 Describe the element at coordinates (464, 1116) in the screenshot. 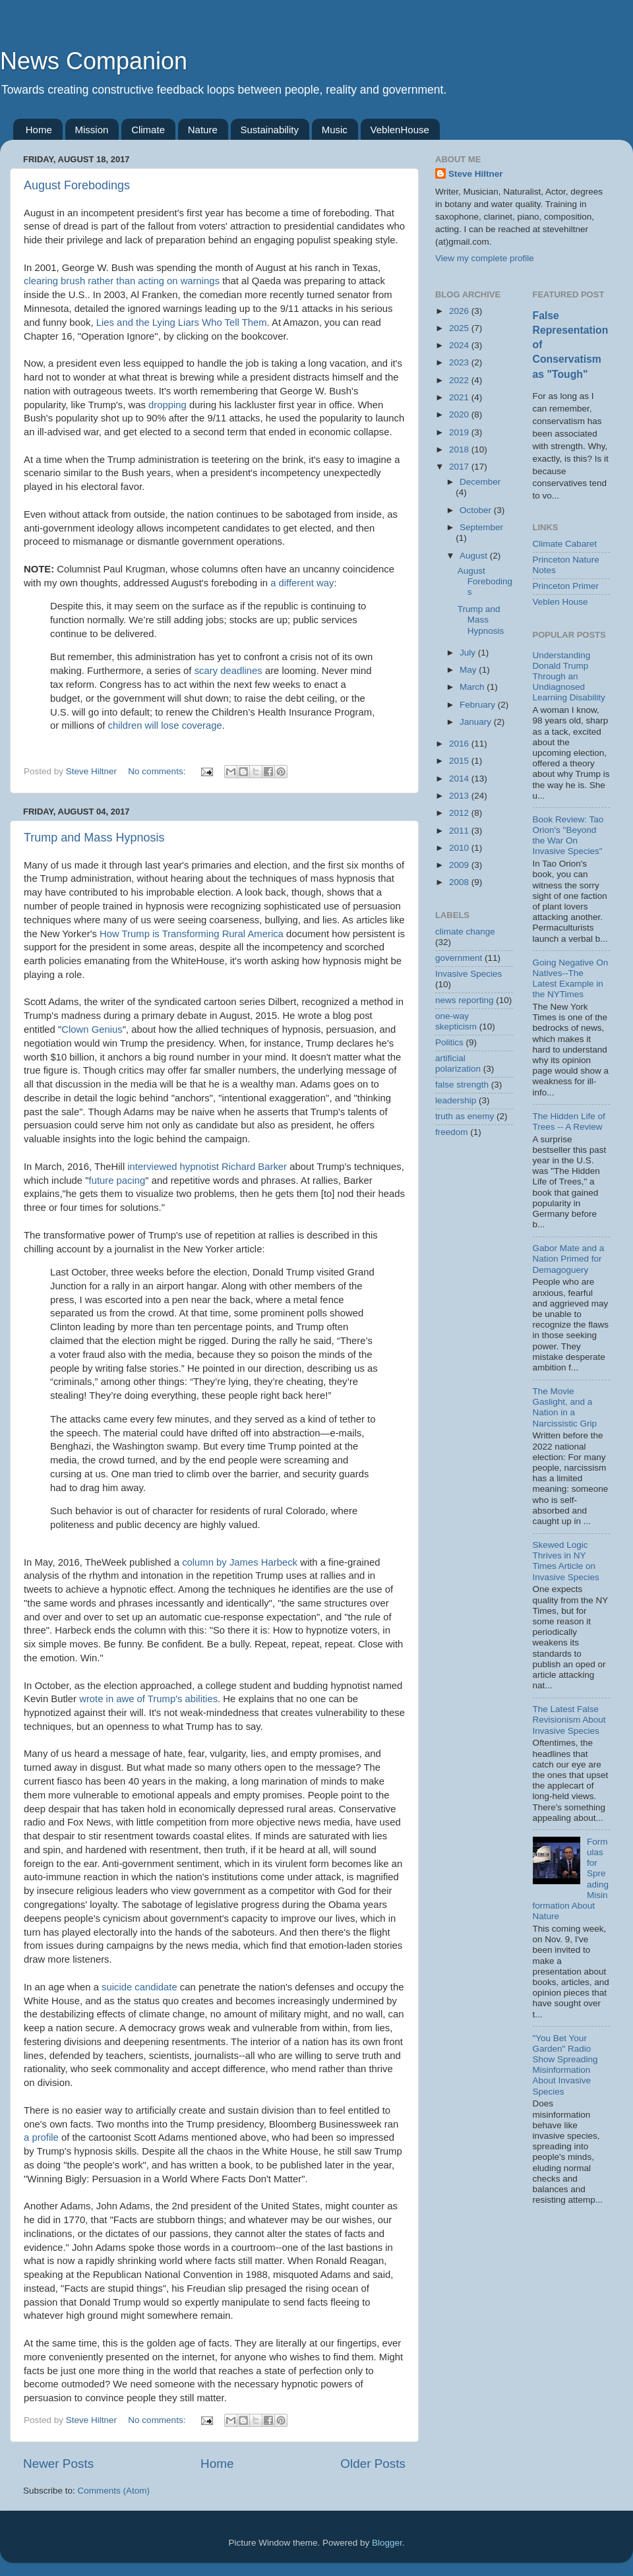

I see `truth as enemy` at that location.